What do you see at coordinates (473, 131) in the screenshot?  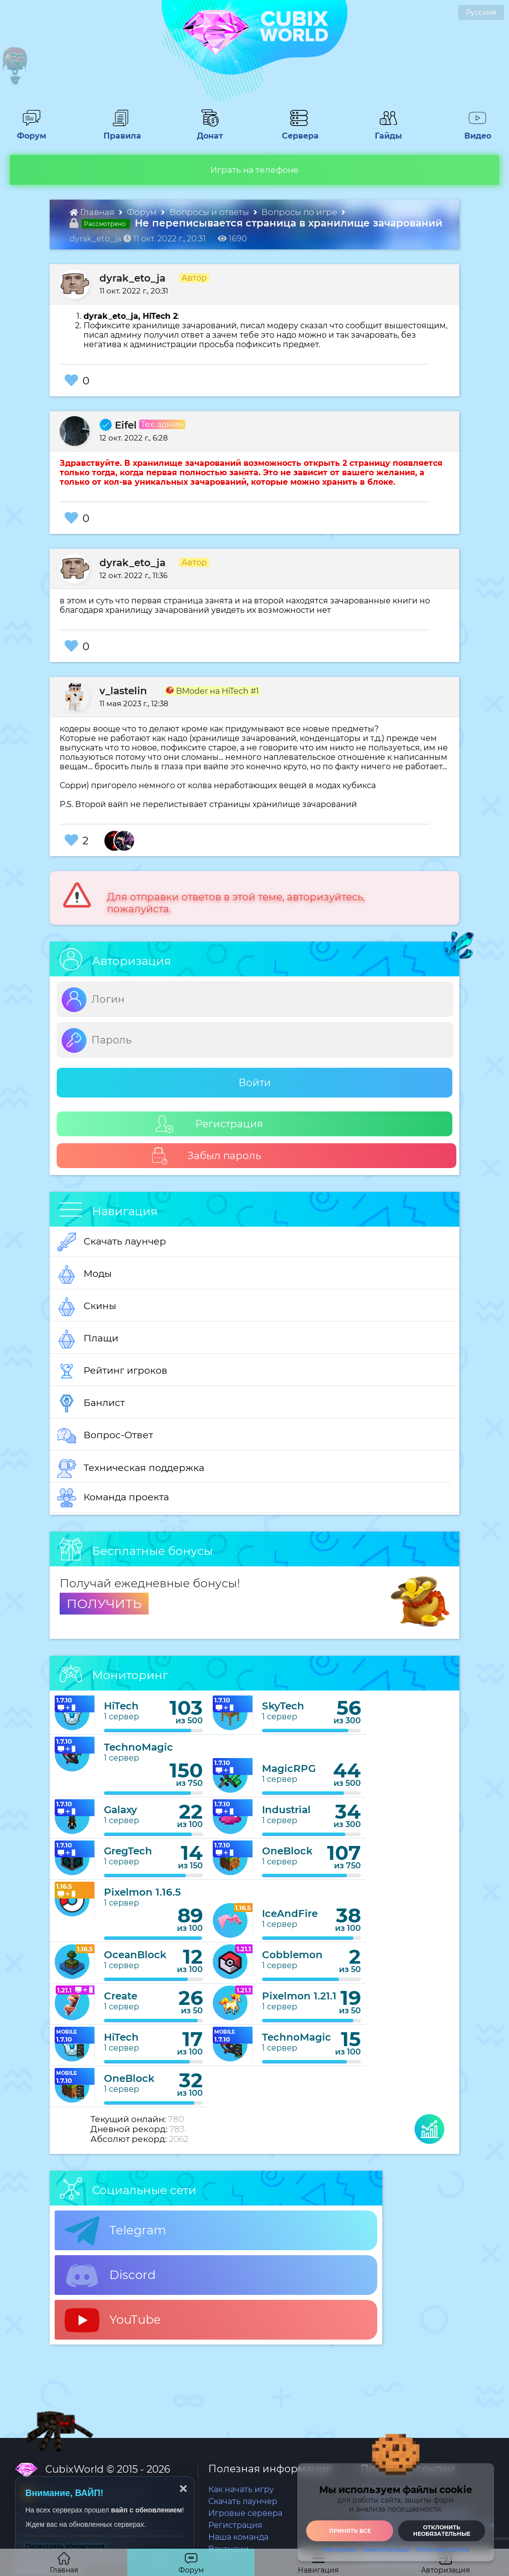 I see `Видео` at bounding box center [473, 131].